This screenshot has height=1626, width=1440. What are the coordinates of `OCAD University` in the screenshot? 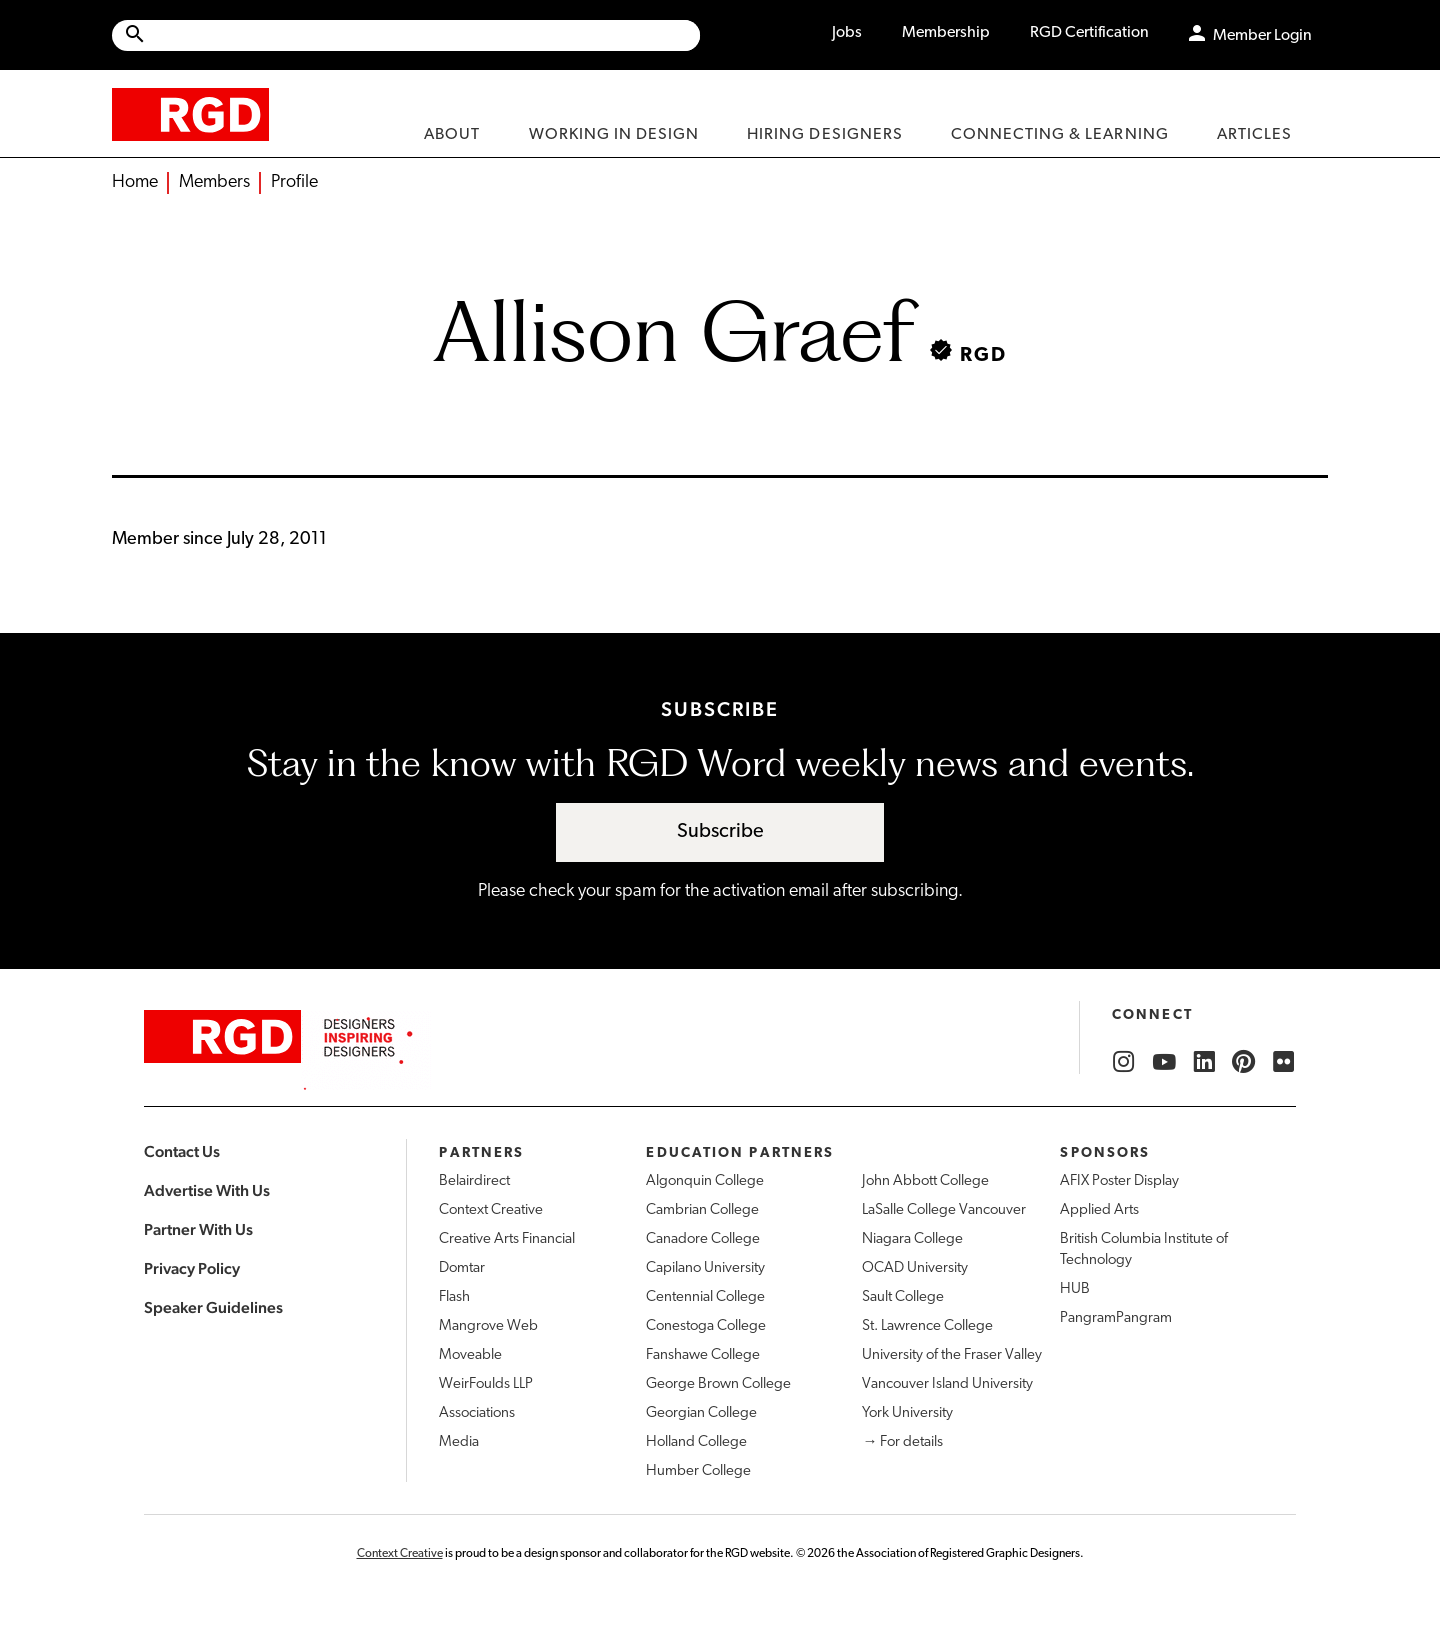 It's located at (915, 1268).